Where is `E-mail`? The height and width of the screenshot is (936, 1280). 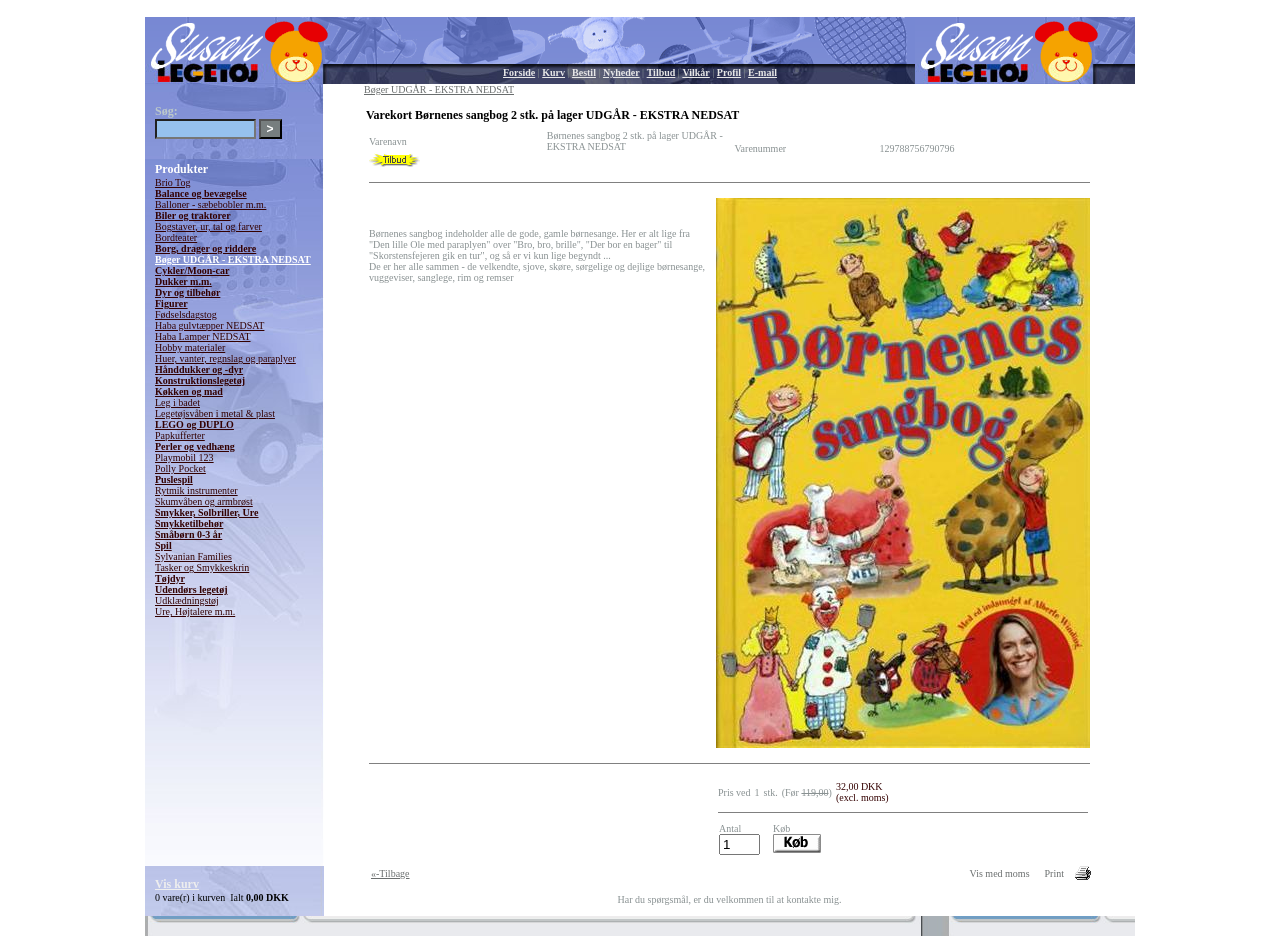 E-mail is located at coordinates (762, 72).